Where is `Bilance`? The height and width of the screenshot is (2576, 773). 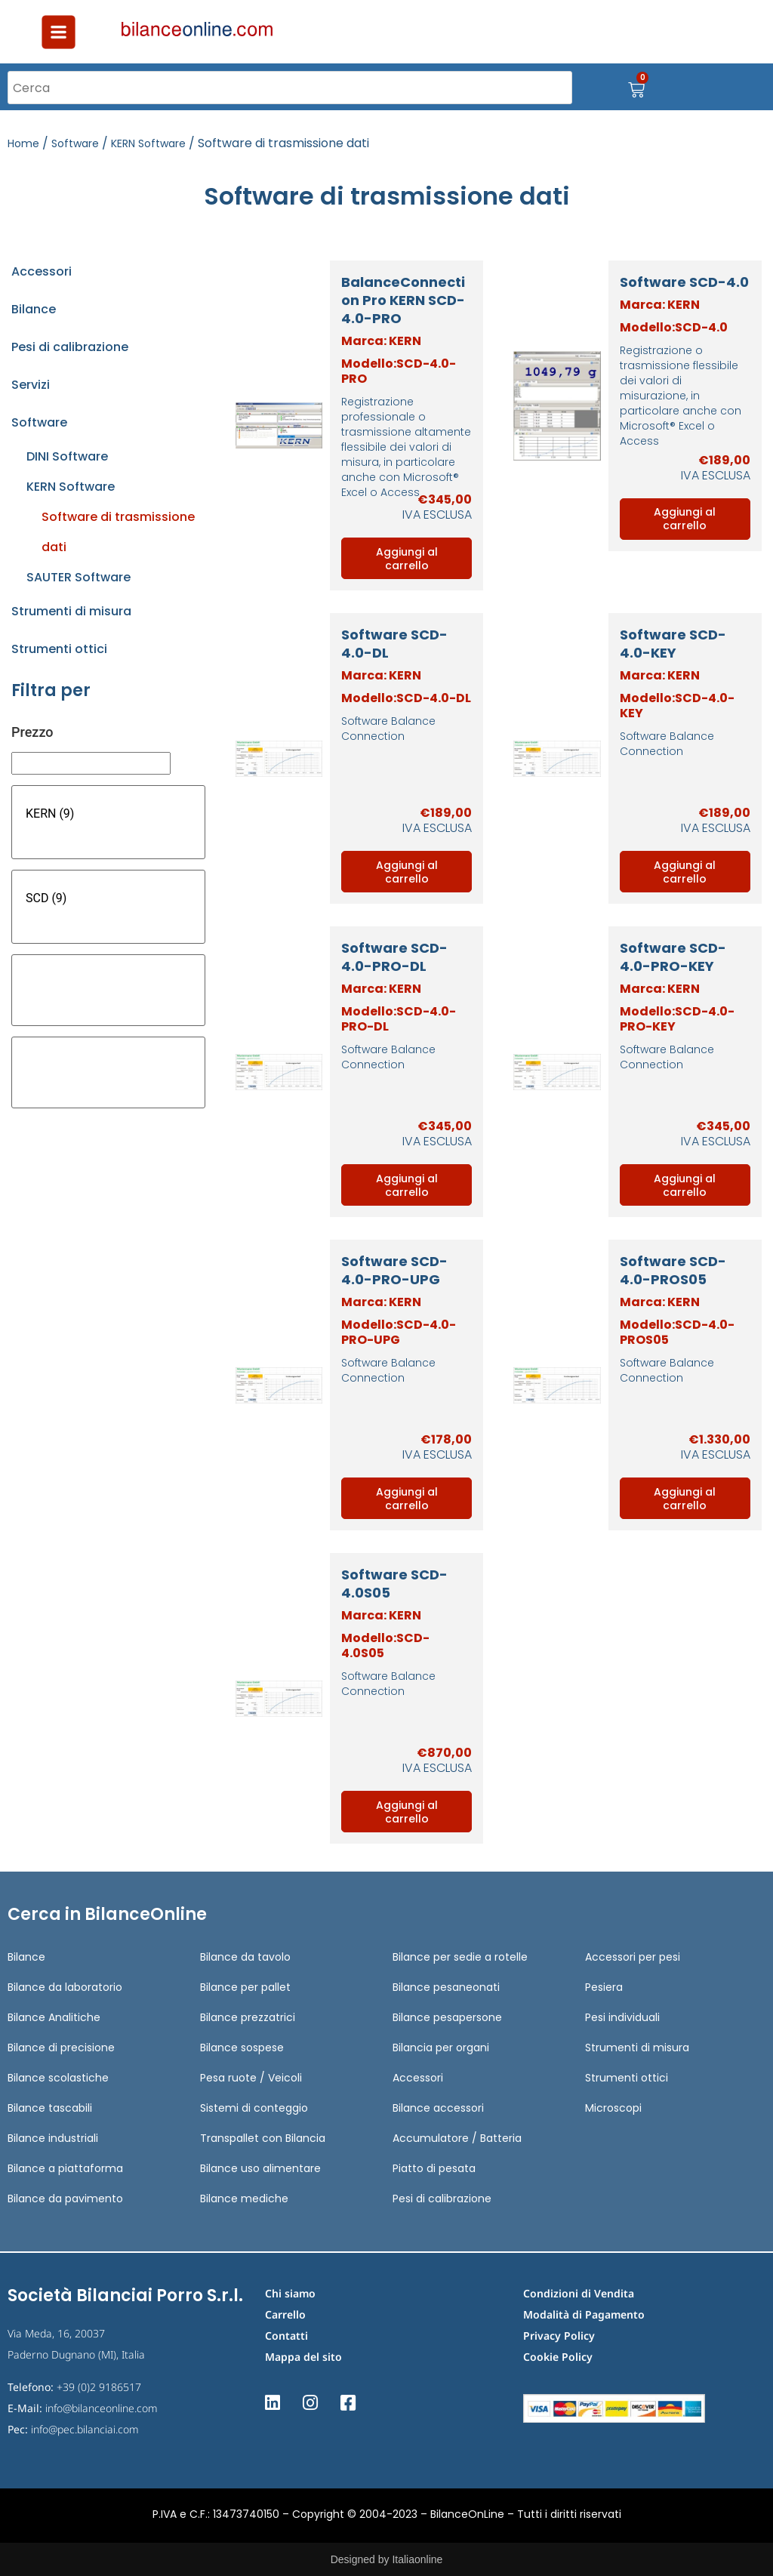 Bilance is located at coordinates (33, 309).